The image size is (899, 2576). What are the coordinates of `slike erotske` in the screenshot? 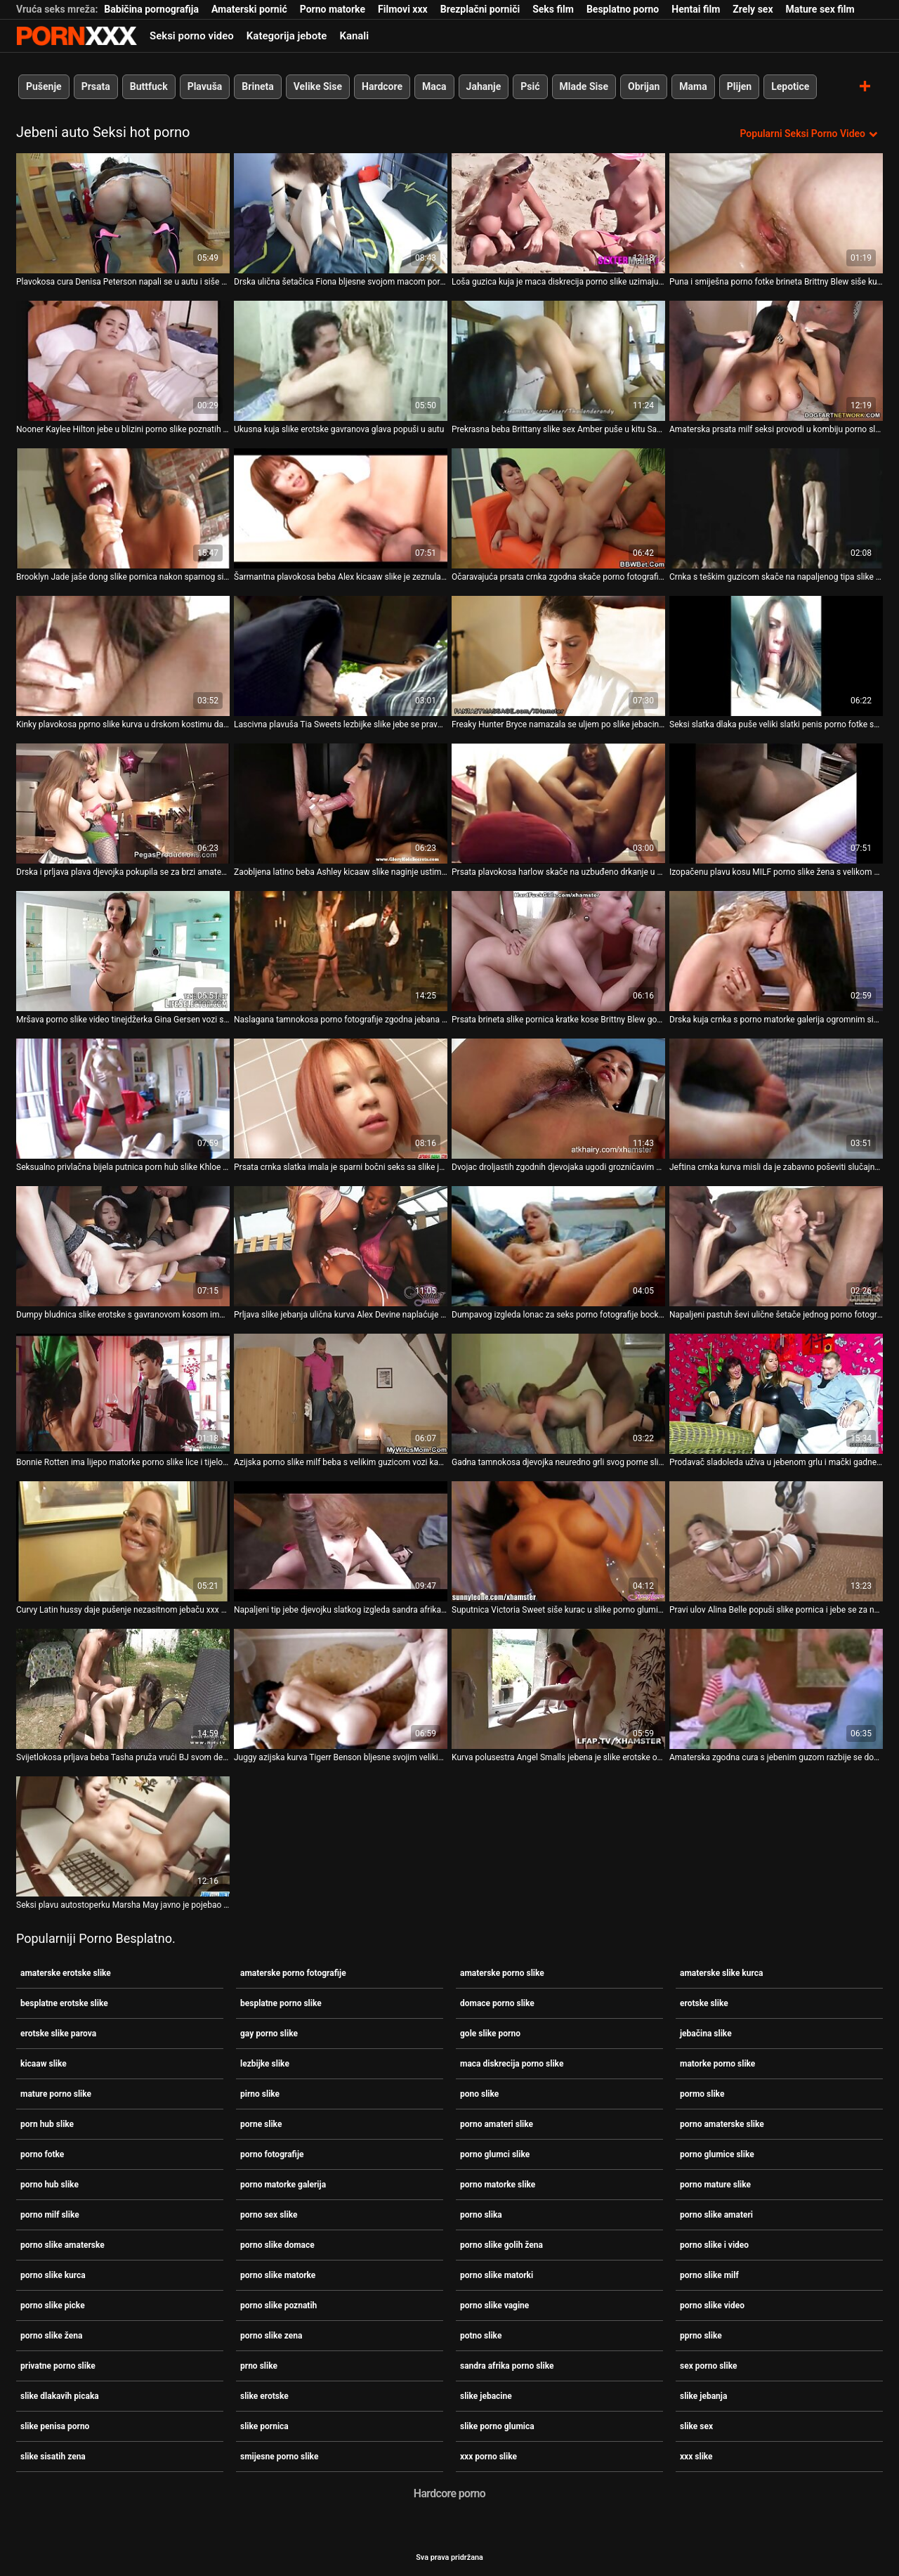 It's located at (264, 2396).